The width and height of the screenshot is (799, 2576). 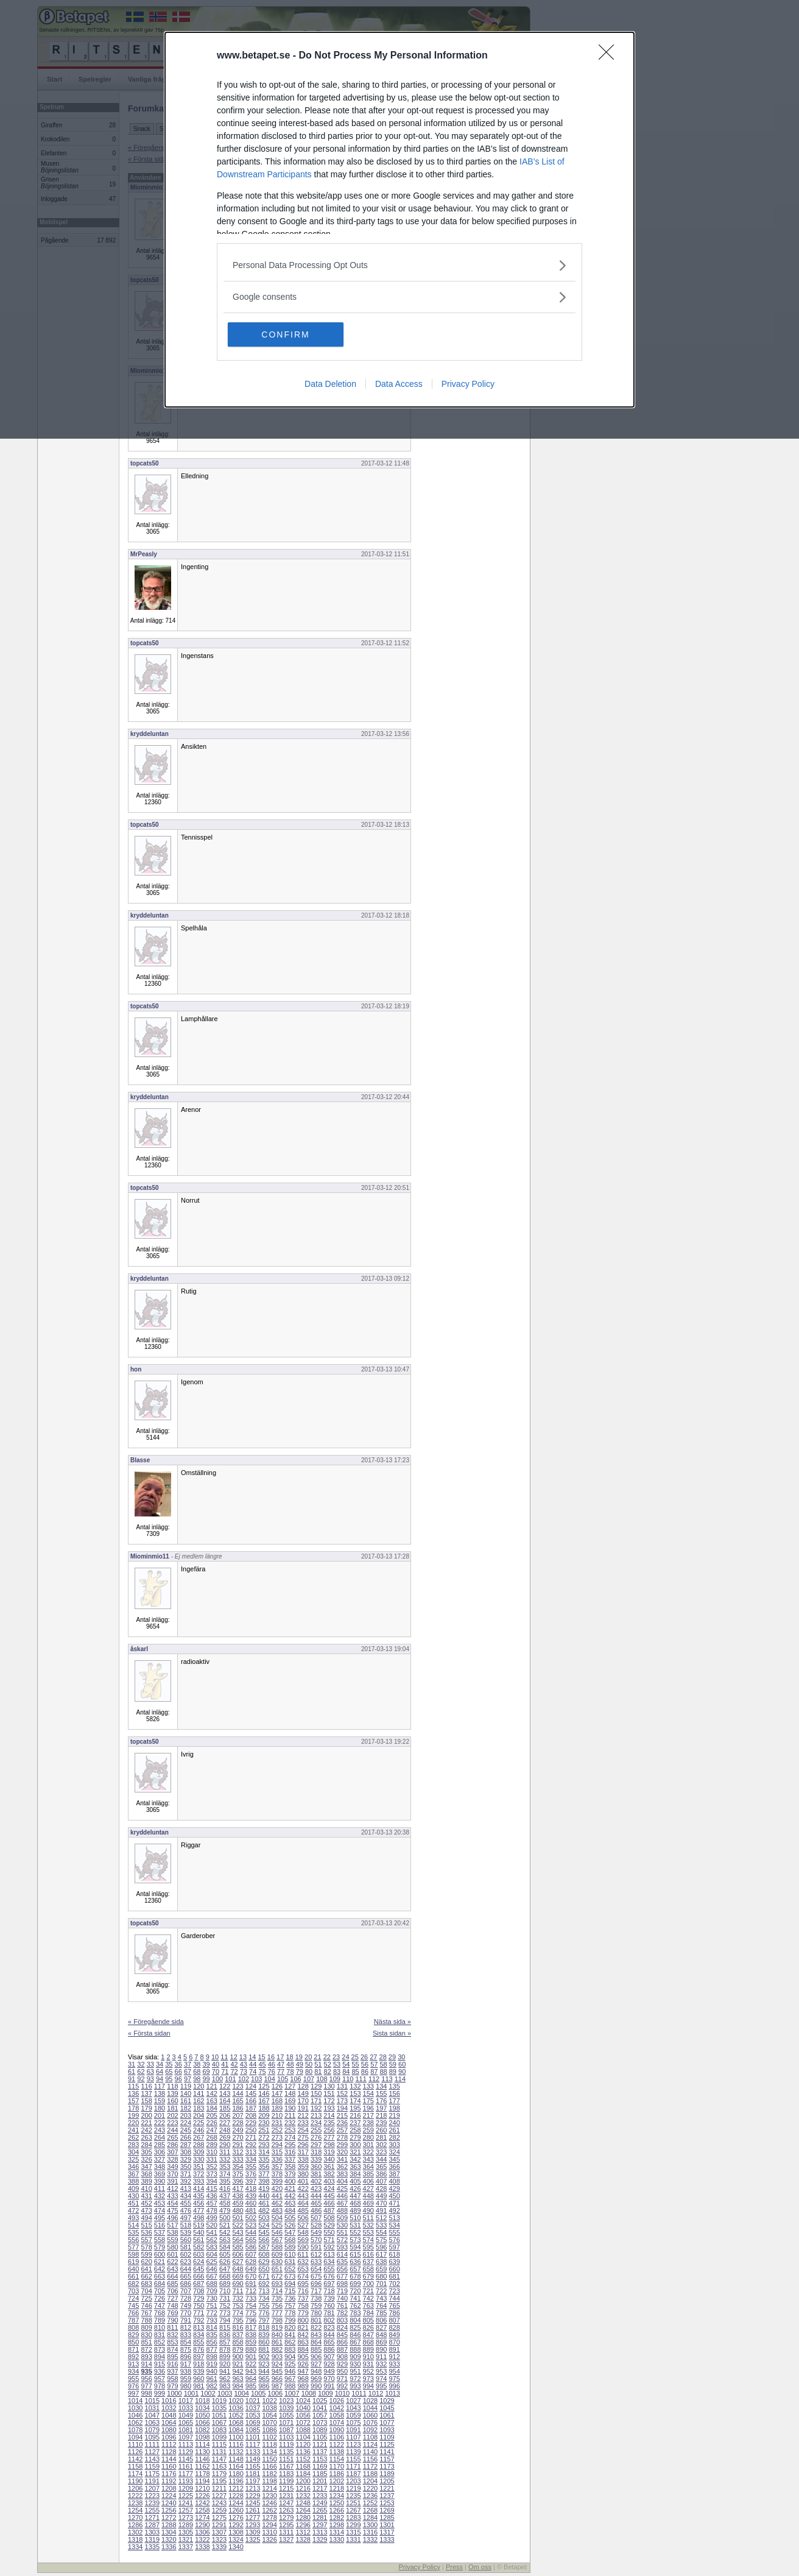 What do you see at coordinates (316, 2166) in the screenshot?
I see `360` at bounding box center [316, 2166].